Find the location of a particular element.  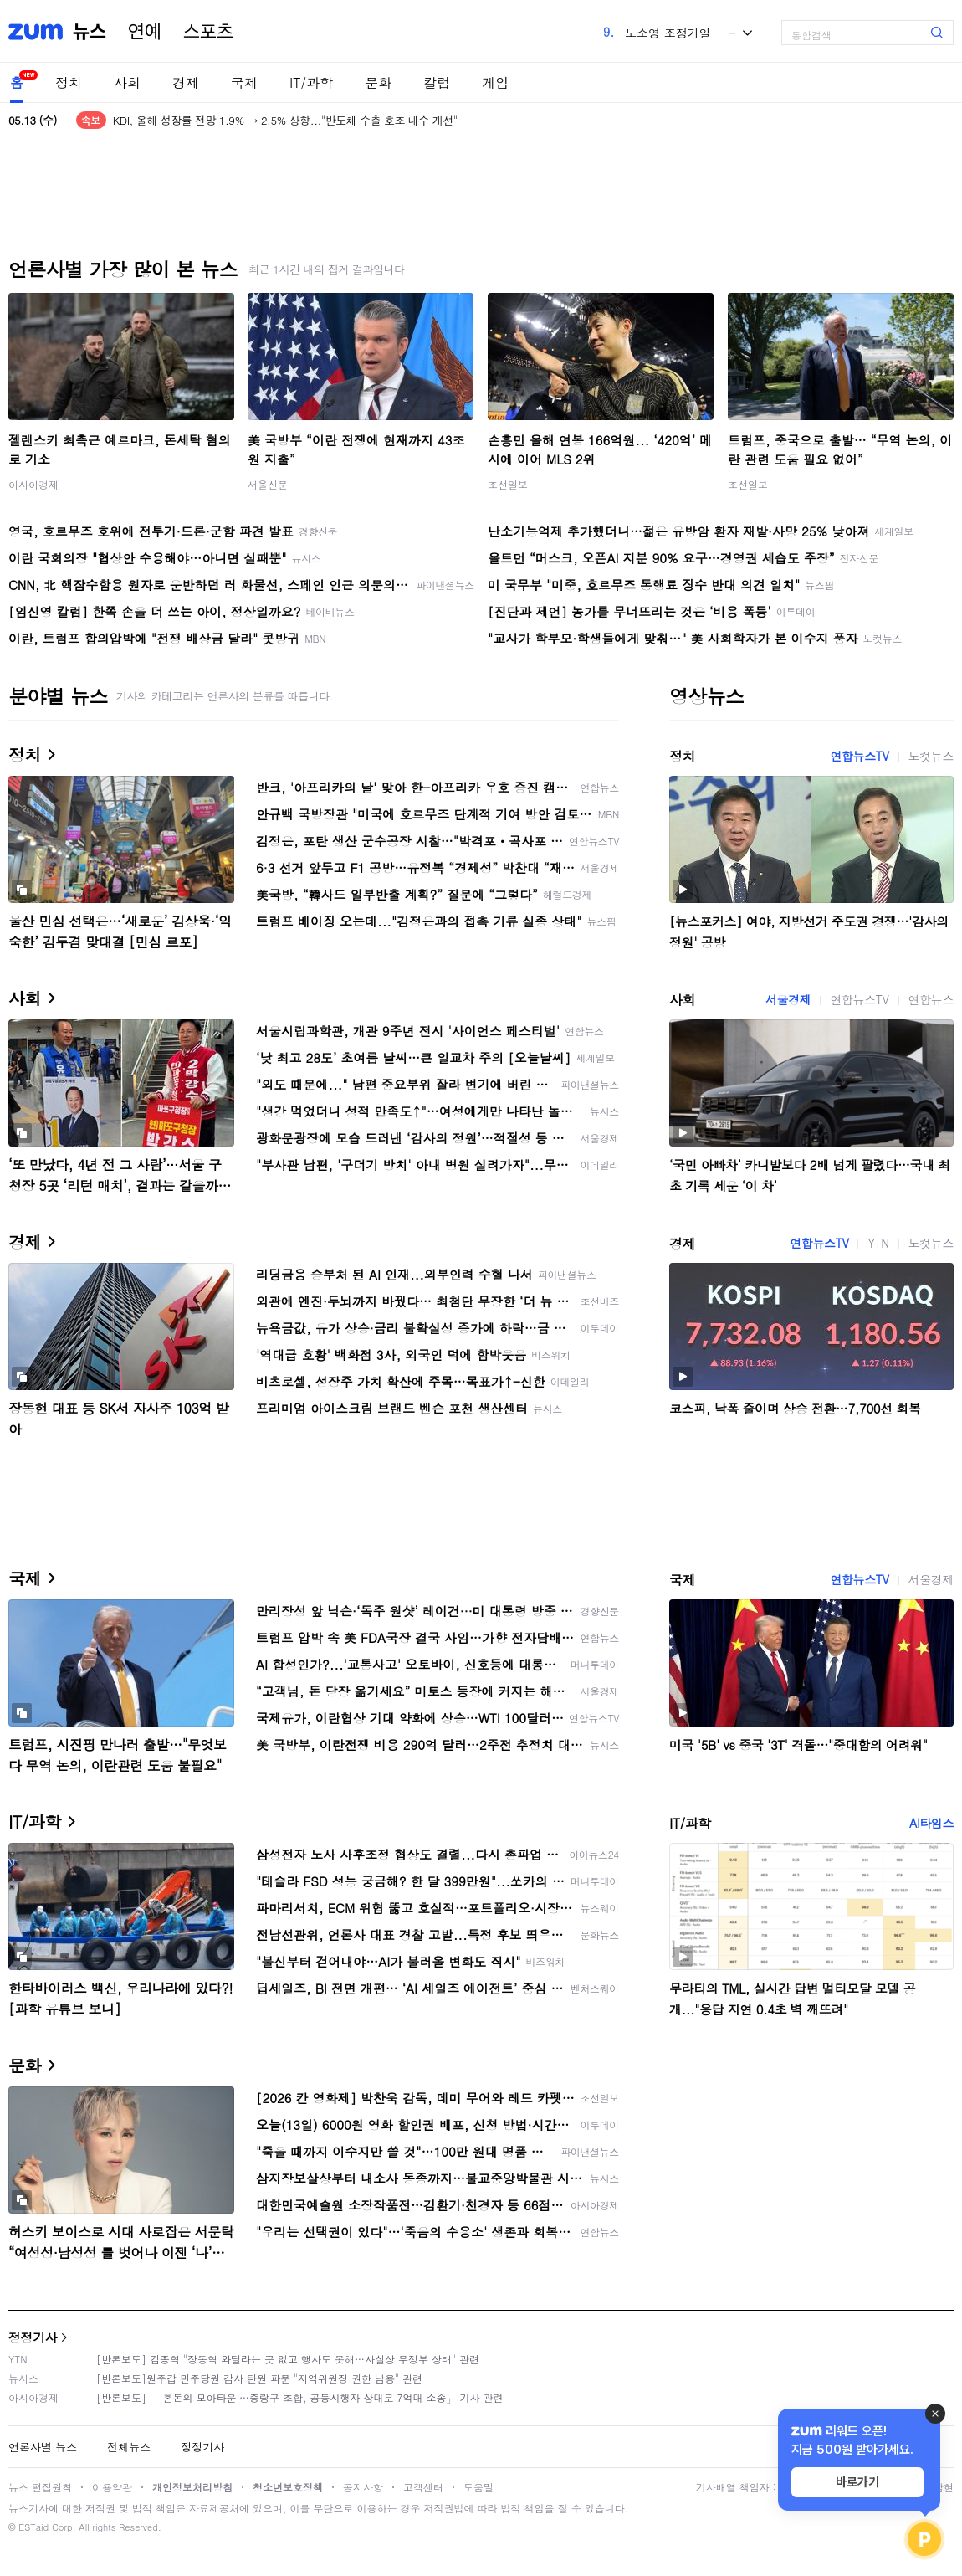

IT/과학 is located at coordinates (311, 82).